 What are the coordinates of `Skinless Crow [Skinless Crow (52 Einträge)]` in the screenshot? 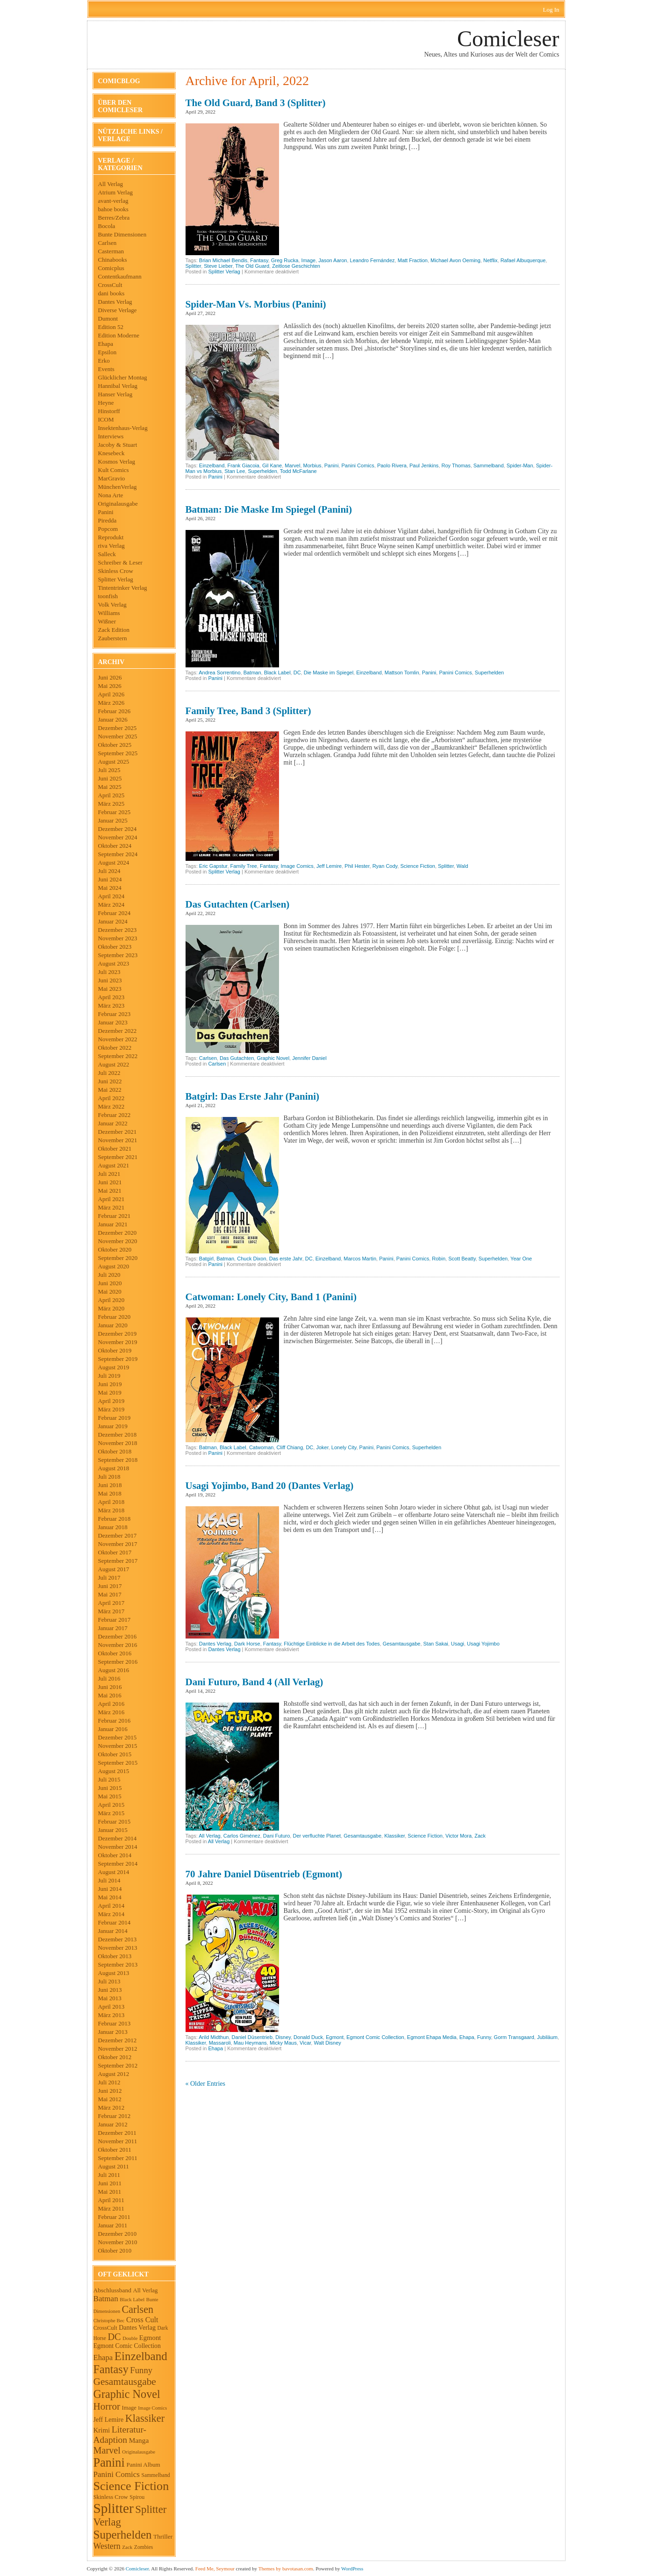 It's located at (110, 2497).